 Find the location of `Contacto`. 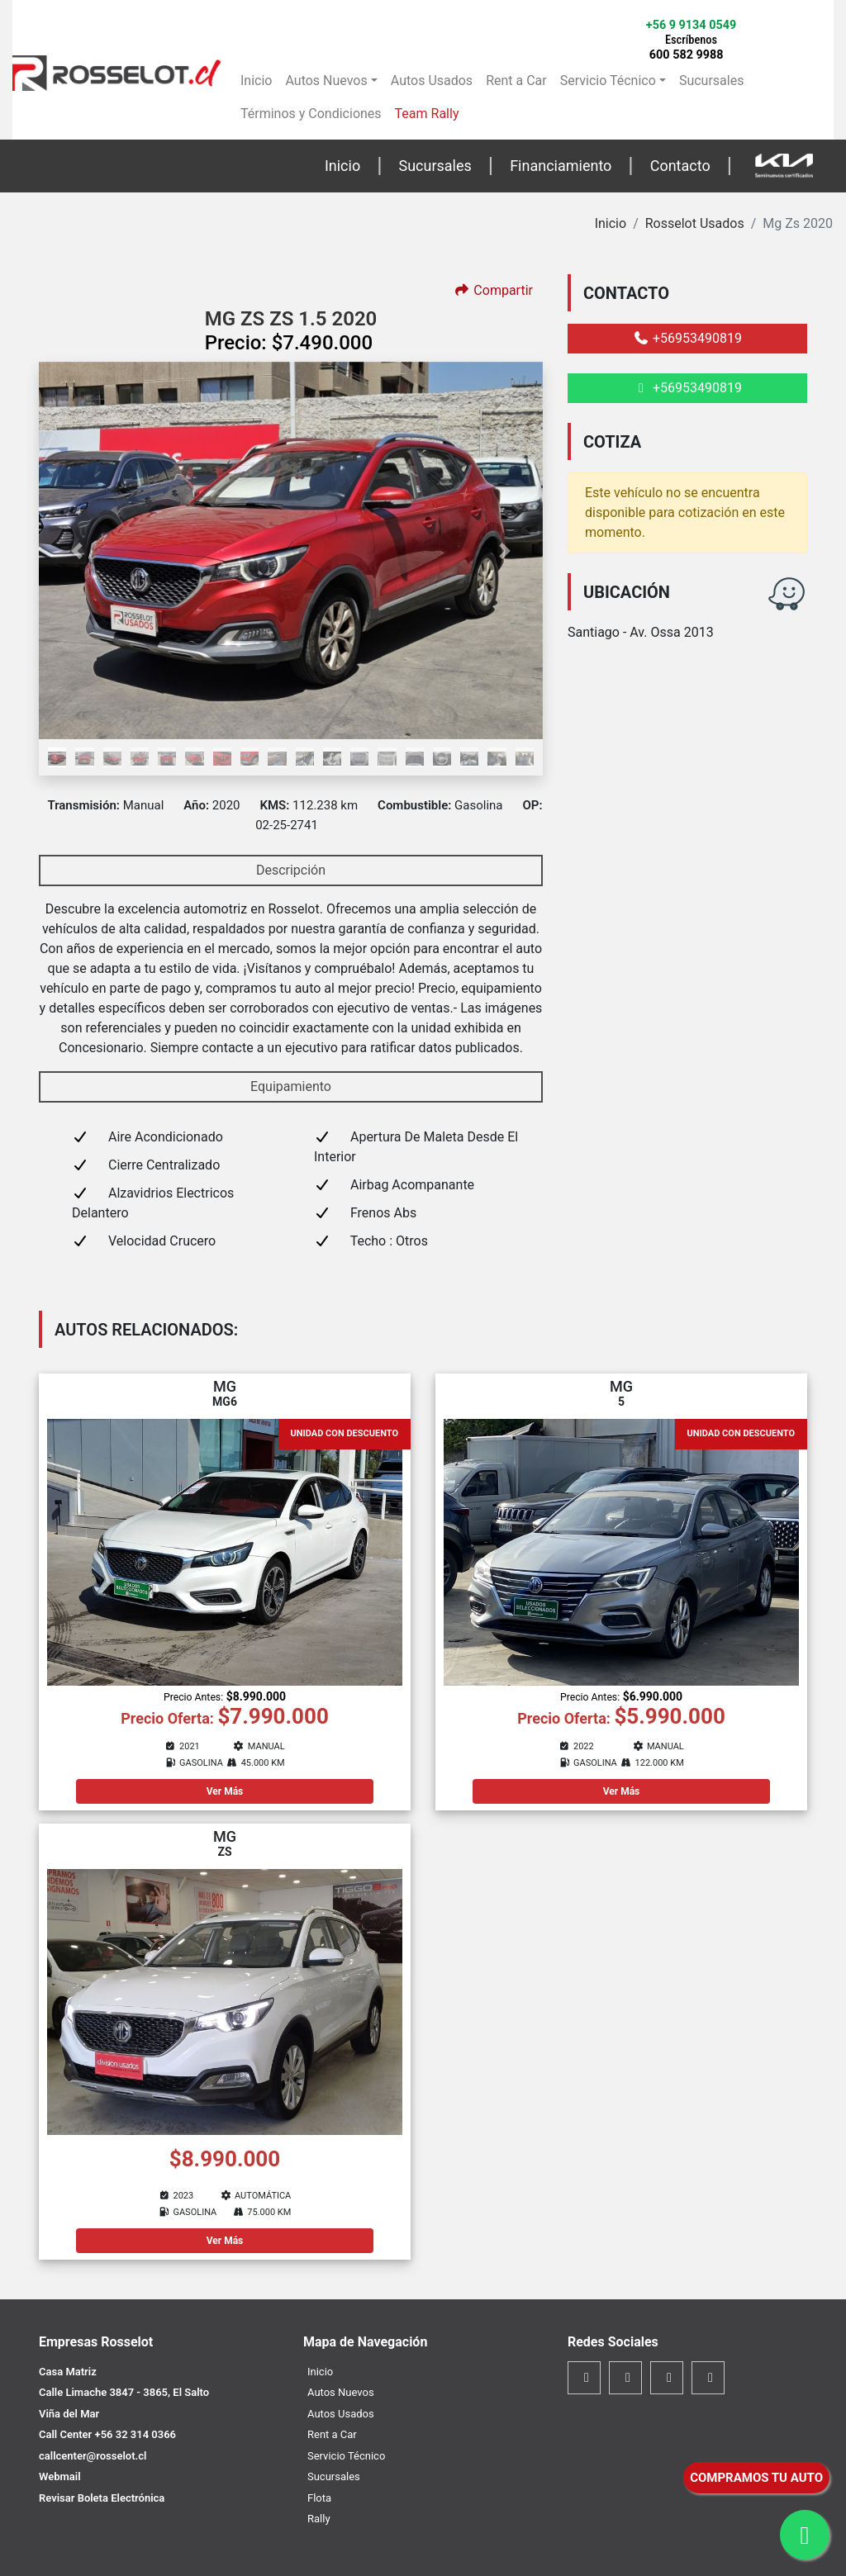

Contacto is located at coordinates (680, 165).